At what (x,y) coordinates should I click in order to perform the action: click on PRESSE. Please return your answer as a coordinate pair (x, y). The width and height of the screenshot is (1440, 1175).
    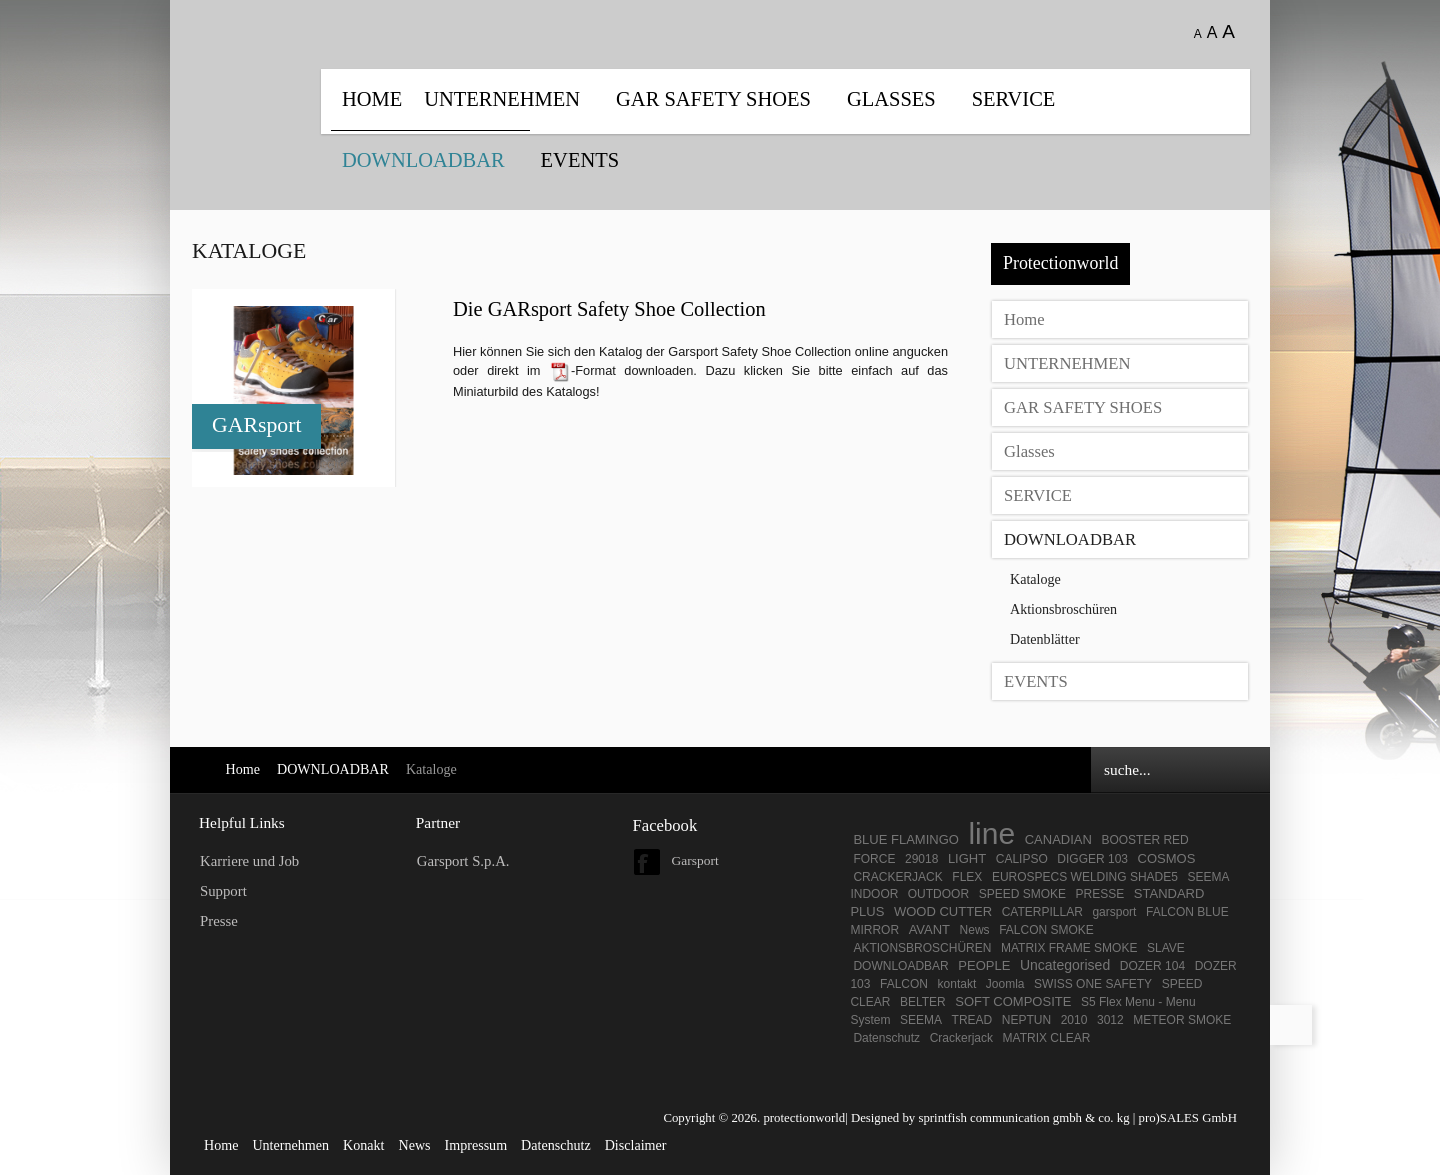
    Looking at the image, I should click on (1100, 894).